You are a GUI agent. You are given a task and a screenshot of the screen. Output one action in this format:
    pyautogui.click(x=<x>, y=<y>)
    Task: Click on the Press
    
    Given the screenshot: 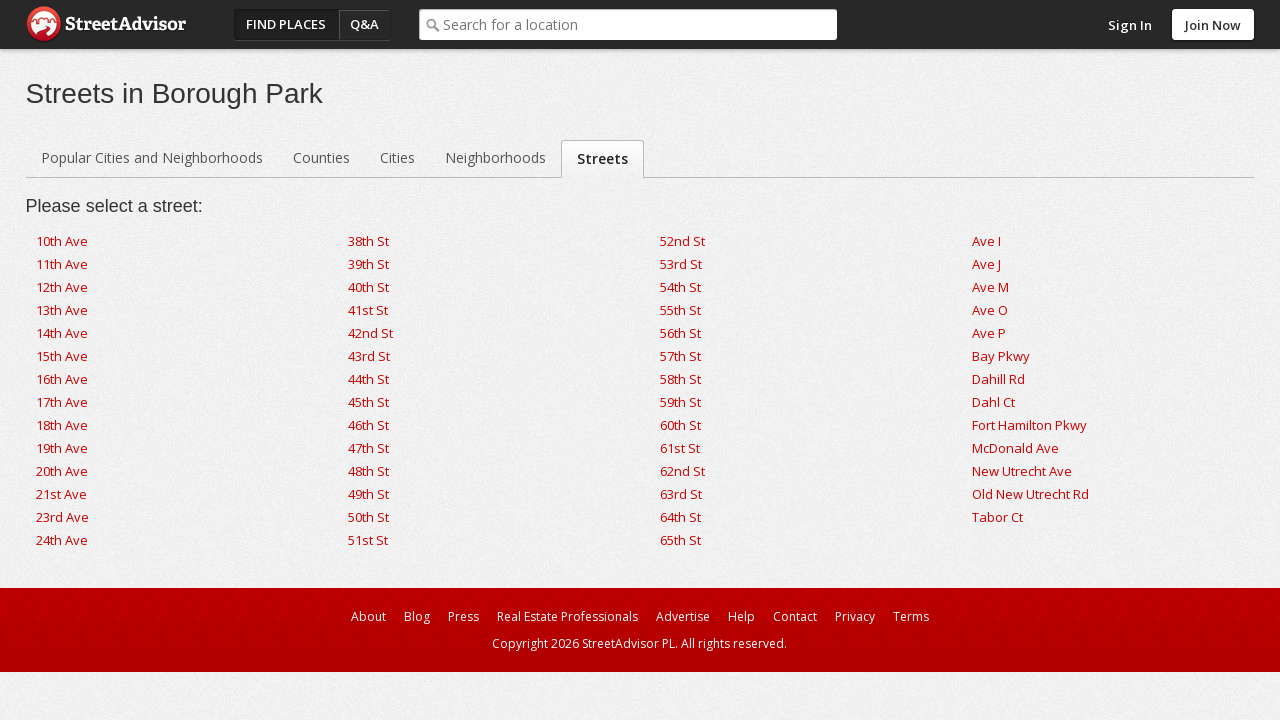 What is the action you would take?
    pyautogui.click(x=463, y=616)
    